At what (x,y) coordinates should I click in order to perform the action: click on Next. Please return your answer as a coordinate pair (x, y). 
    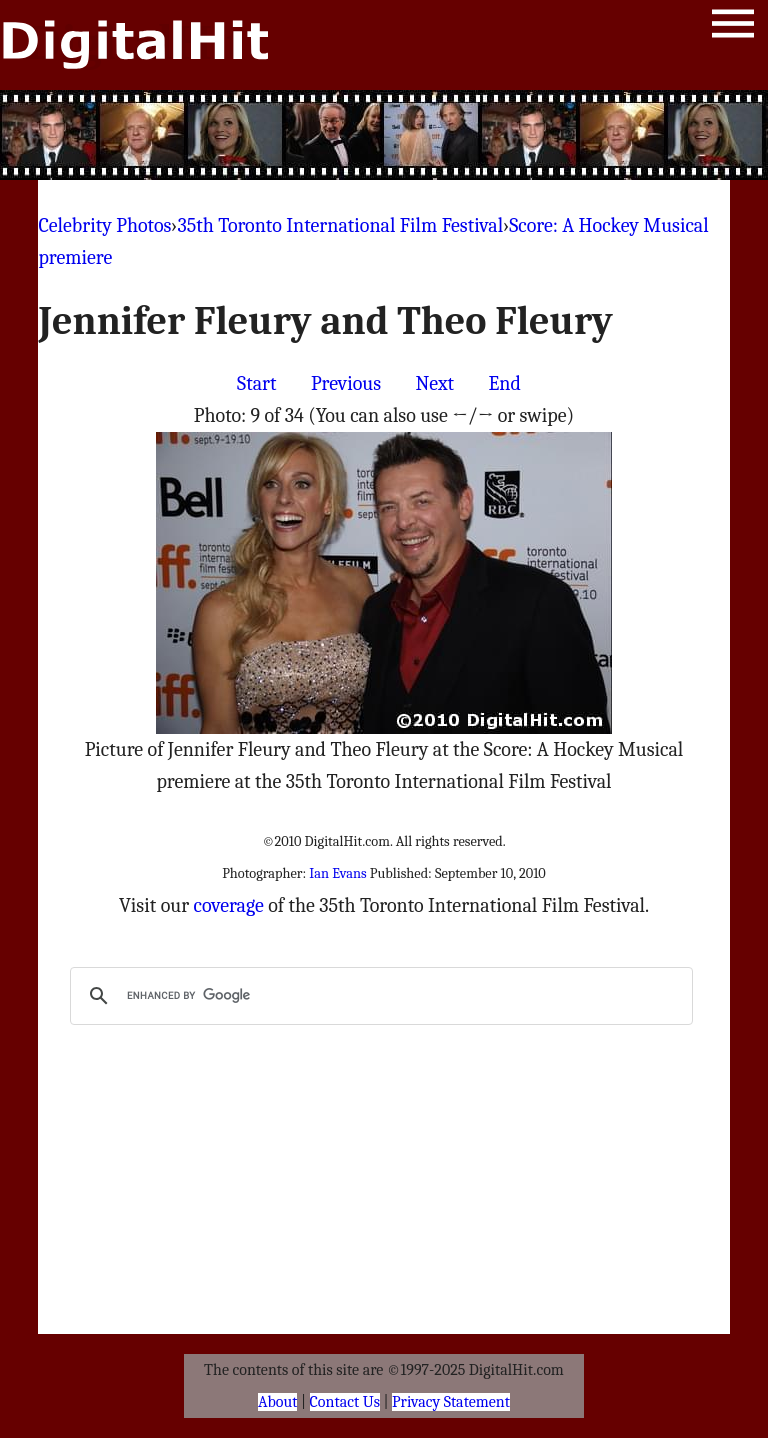
    Looking at the image, I should click on (434, 383).